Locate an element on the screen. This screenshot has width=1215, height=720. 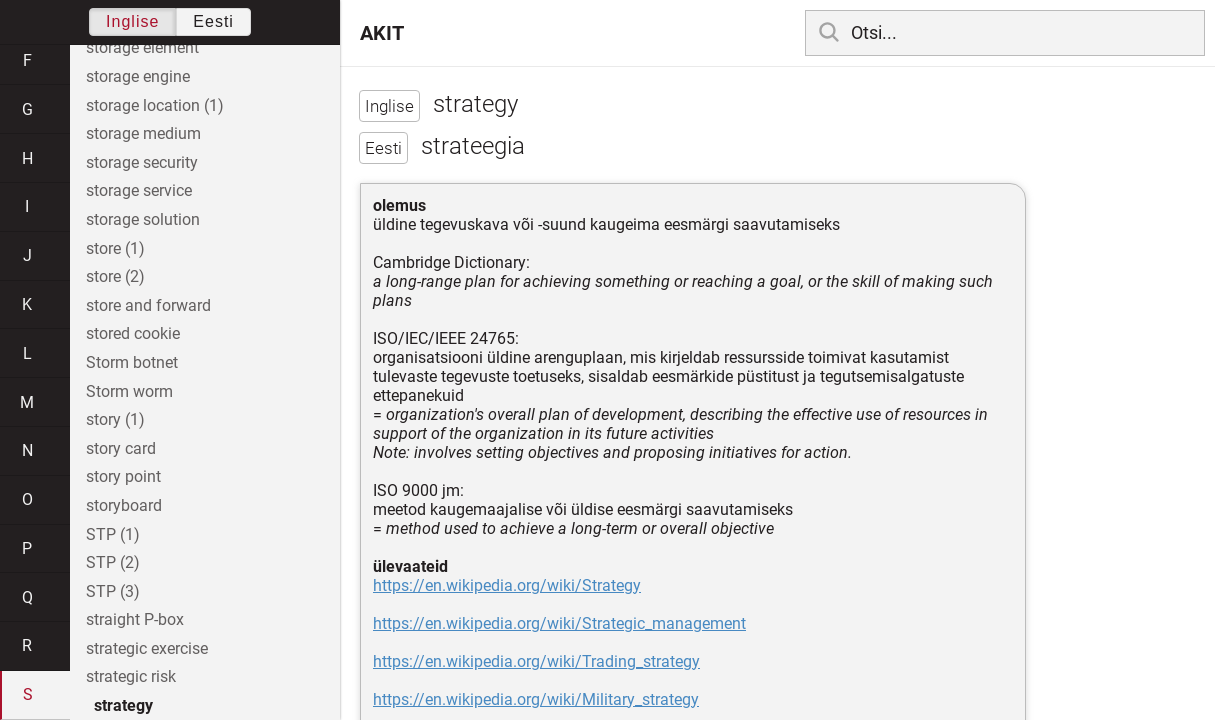
storage engine is located at coordinates (138, 76).